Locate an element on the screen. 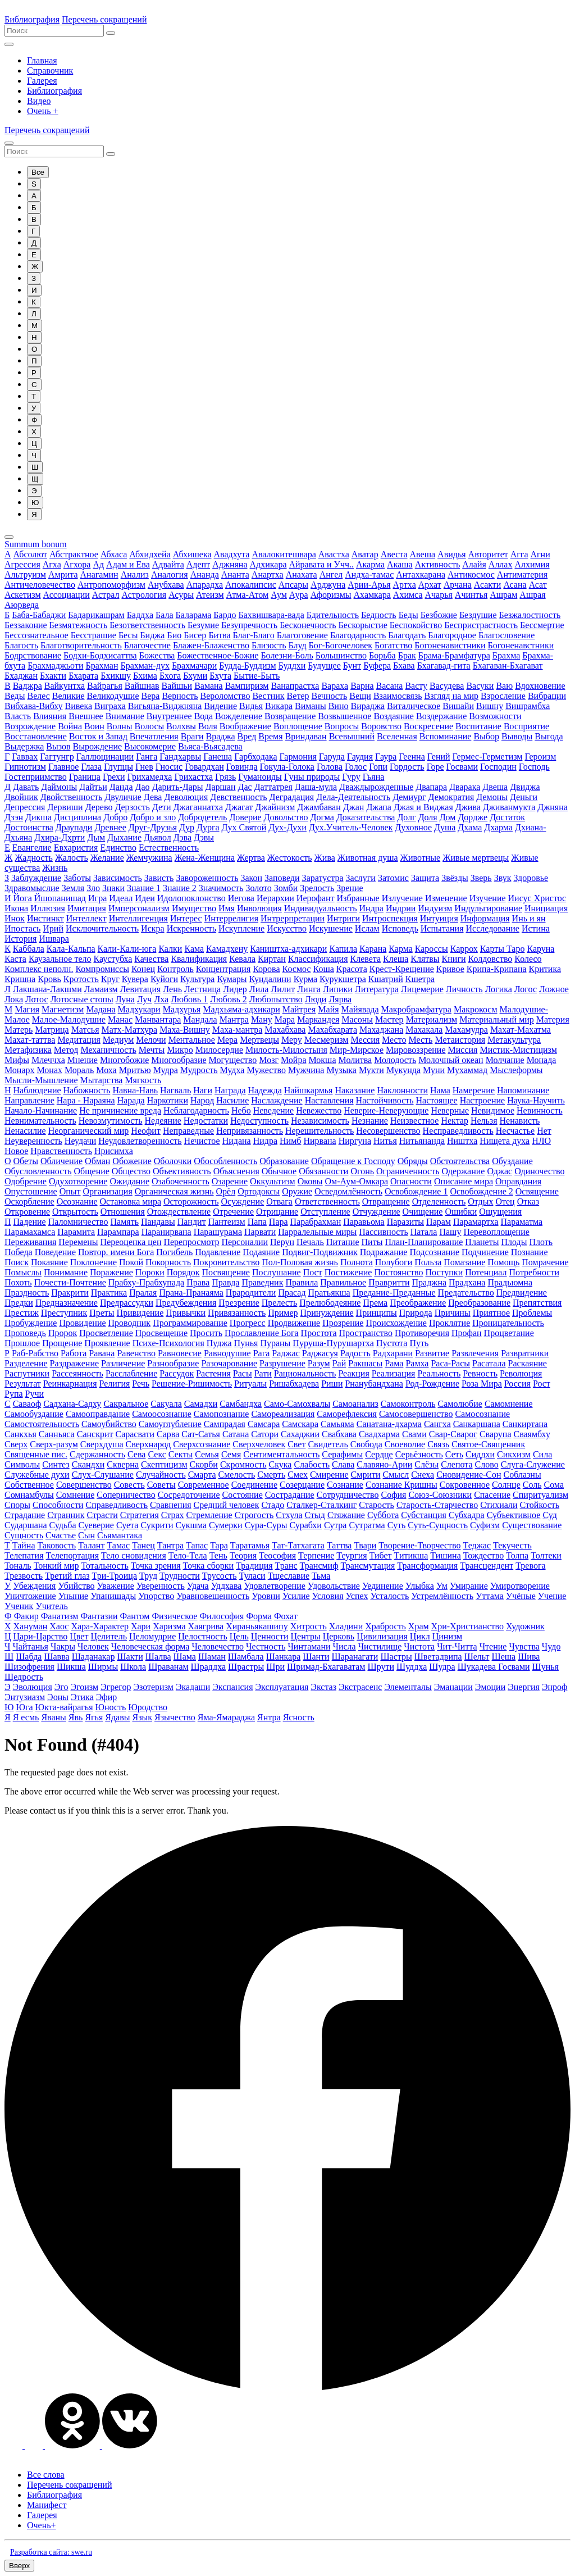  Харизма is located at coordinates (169, 1626).